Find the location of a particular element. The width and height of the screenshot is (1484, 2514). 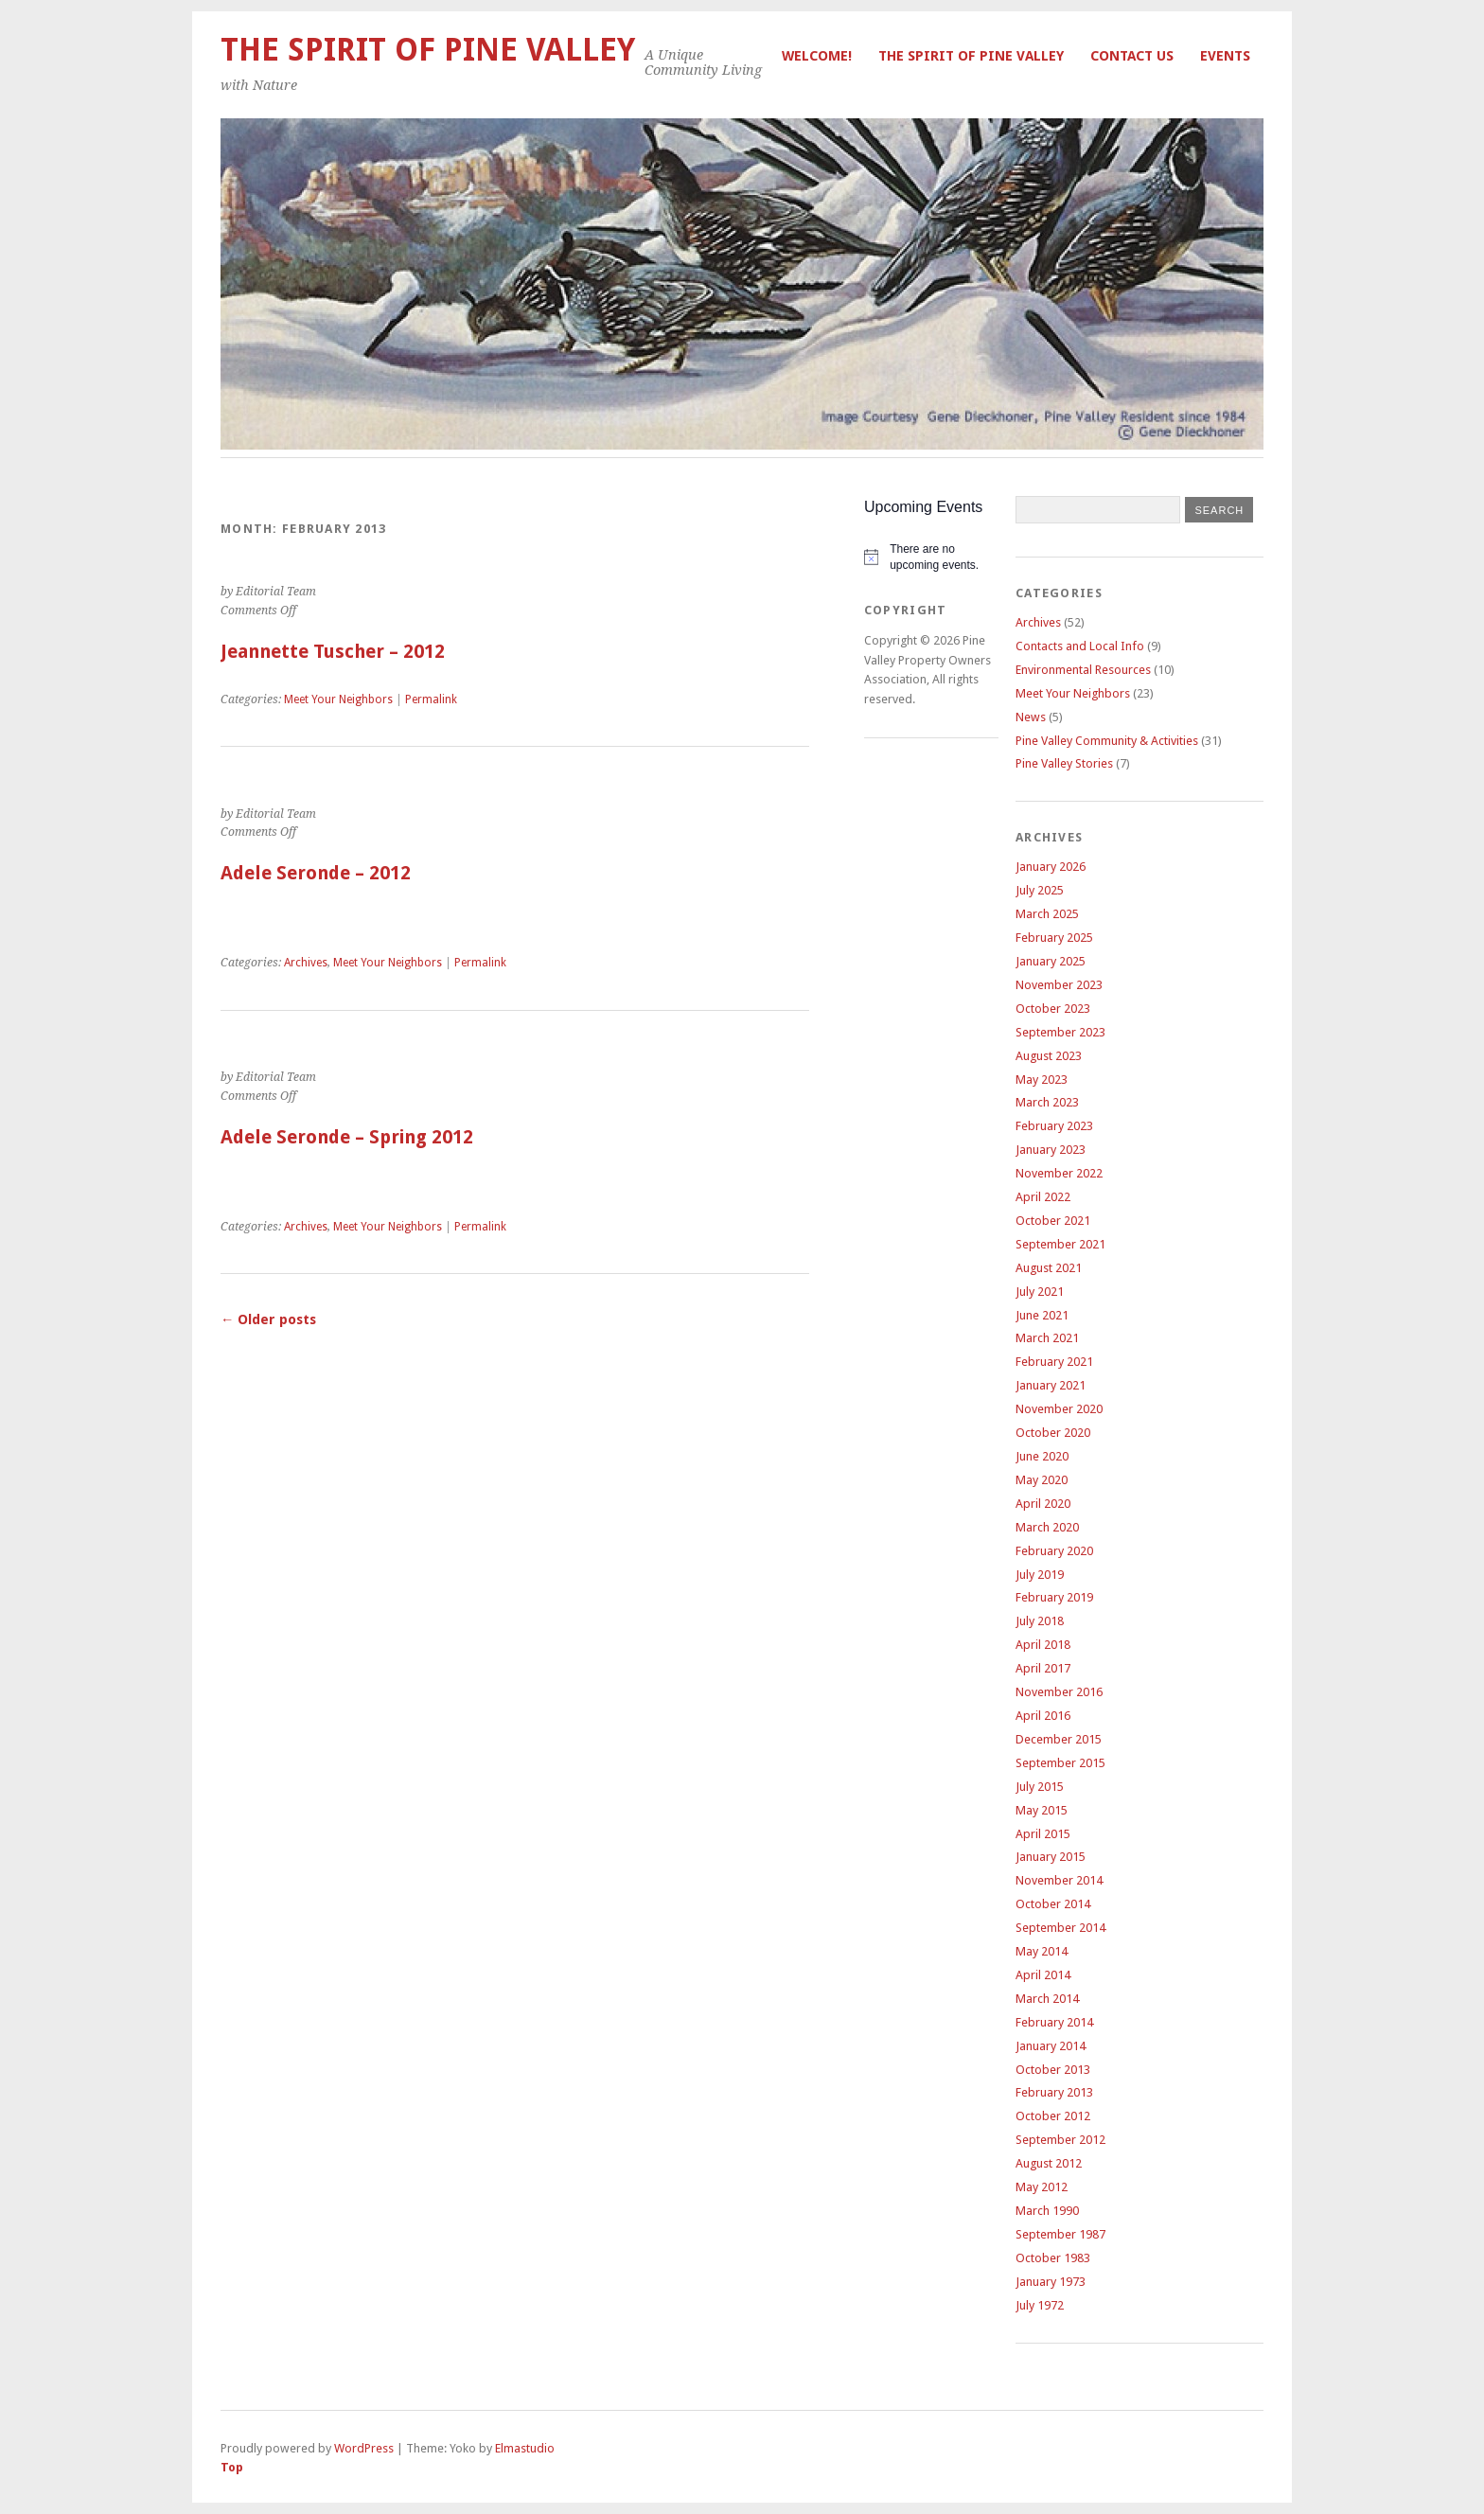

Archives is located at coordinates (305, 962).